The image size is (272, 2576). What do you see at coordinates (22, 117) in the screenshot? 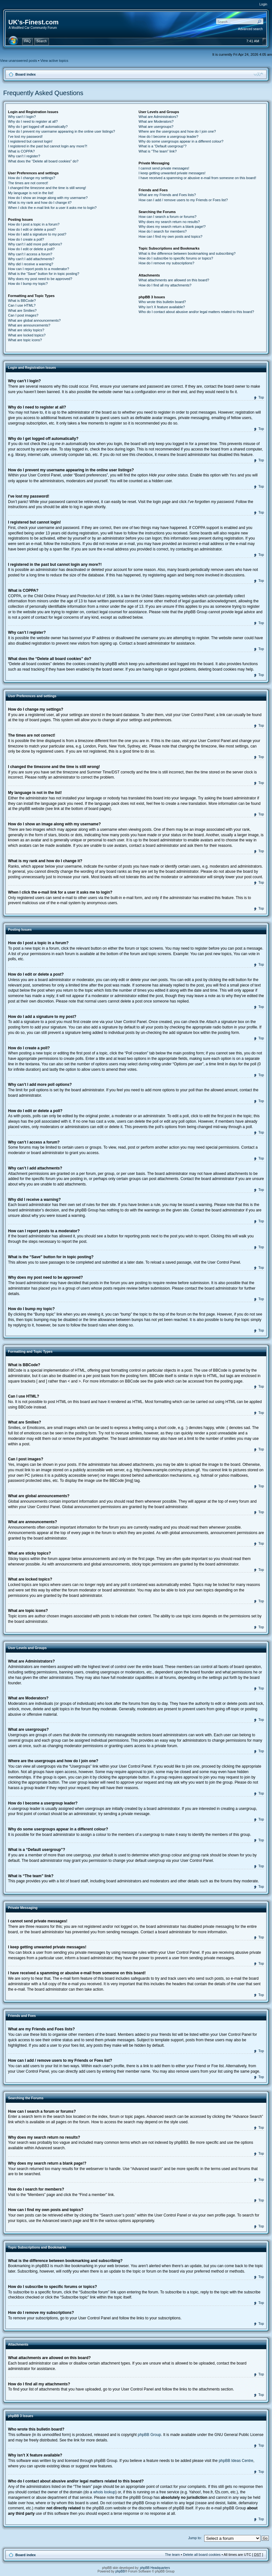
I see `Why can’t I login?` at bounding box center [22, 117].